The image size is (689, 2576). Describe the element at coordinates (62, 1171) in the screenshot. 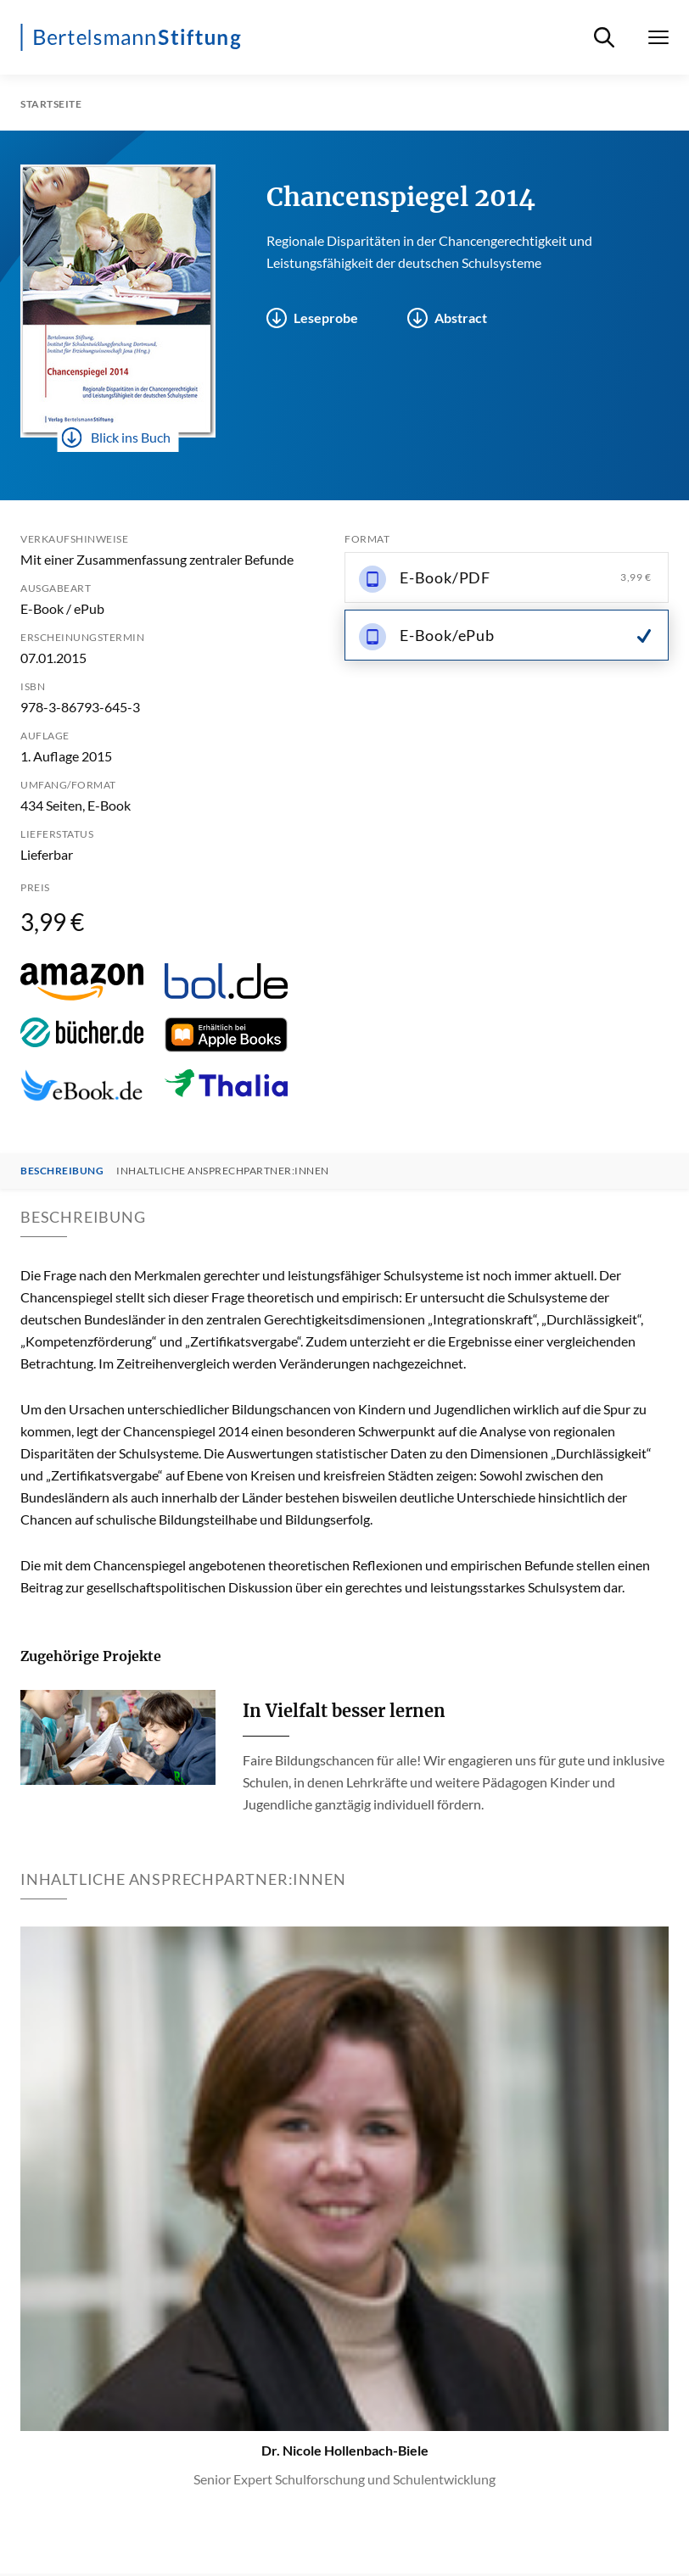

I see `Beschreibung` at that location.